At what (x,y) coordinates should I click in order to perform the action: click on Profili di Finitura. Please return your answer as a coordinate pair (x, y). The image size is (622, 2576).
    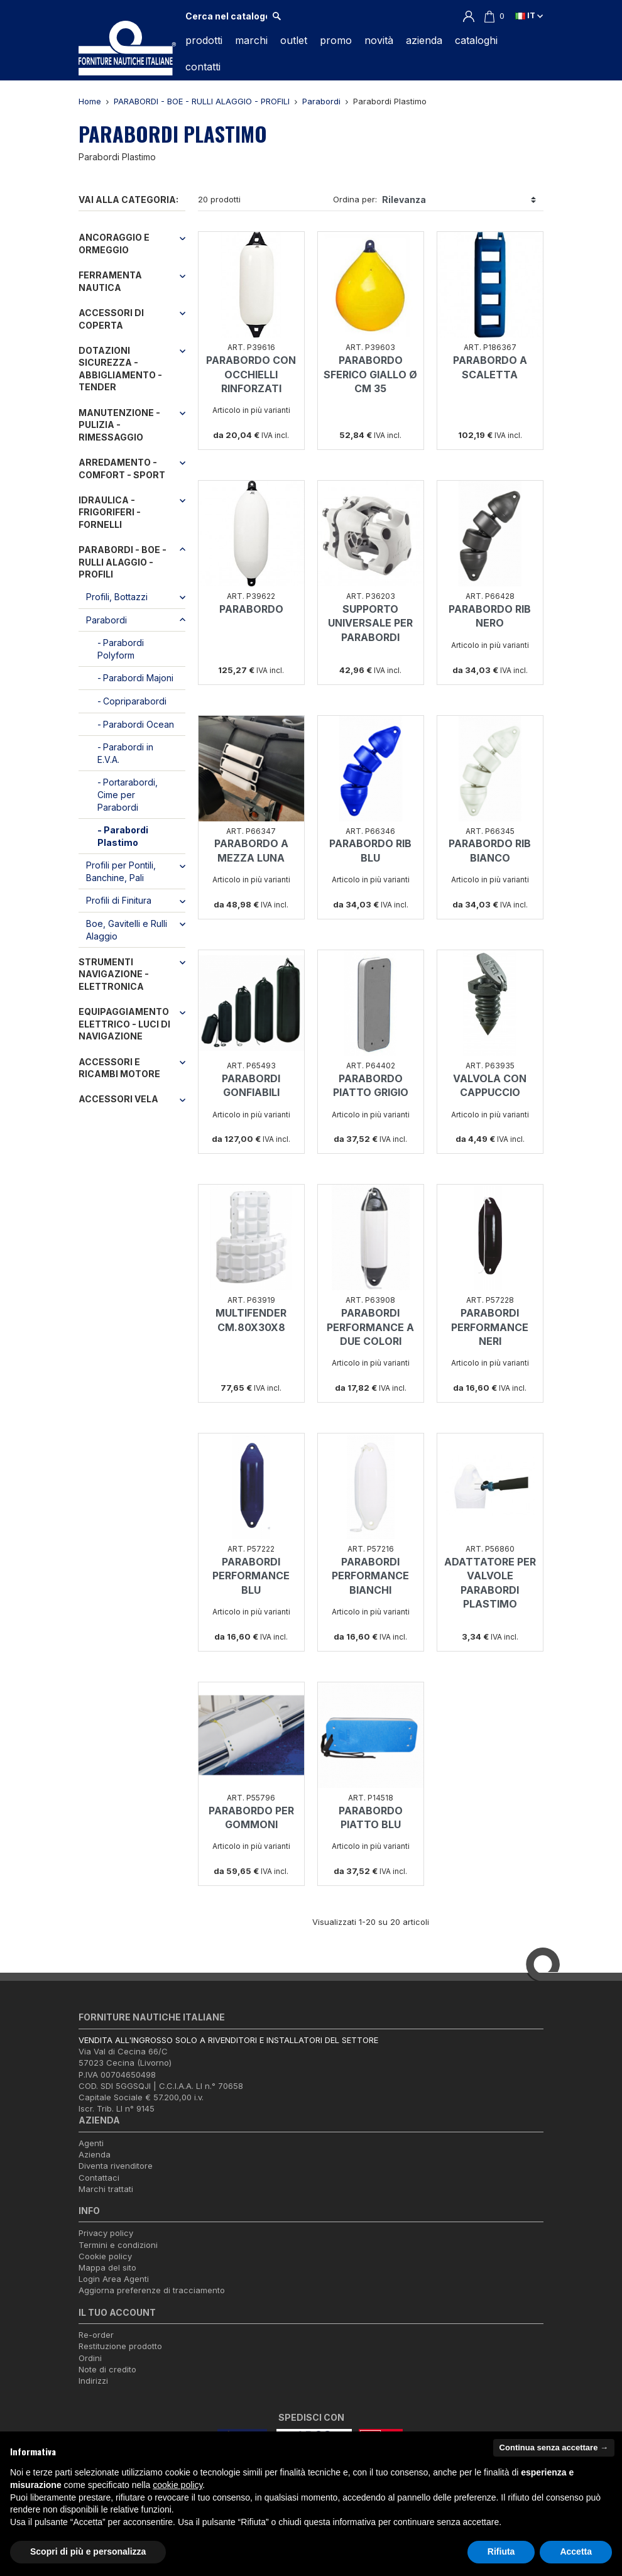
    Looking at the image, I should click on (118, 900).